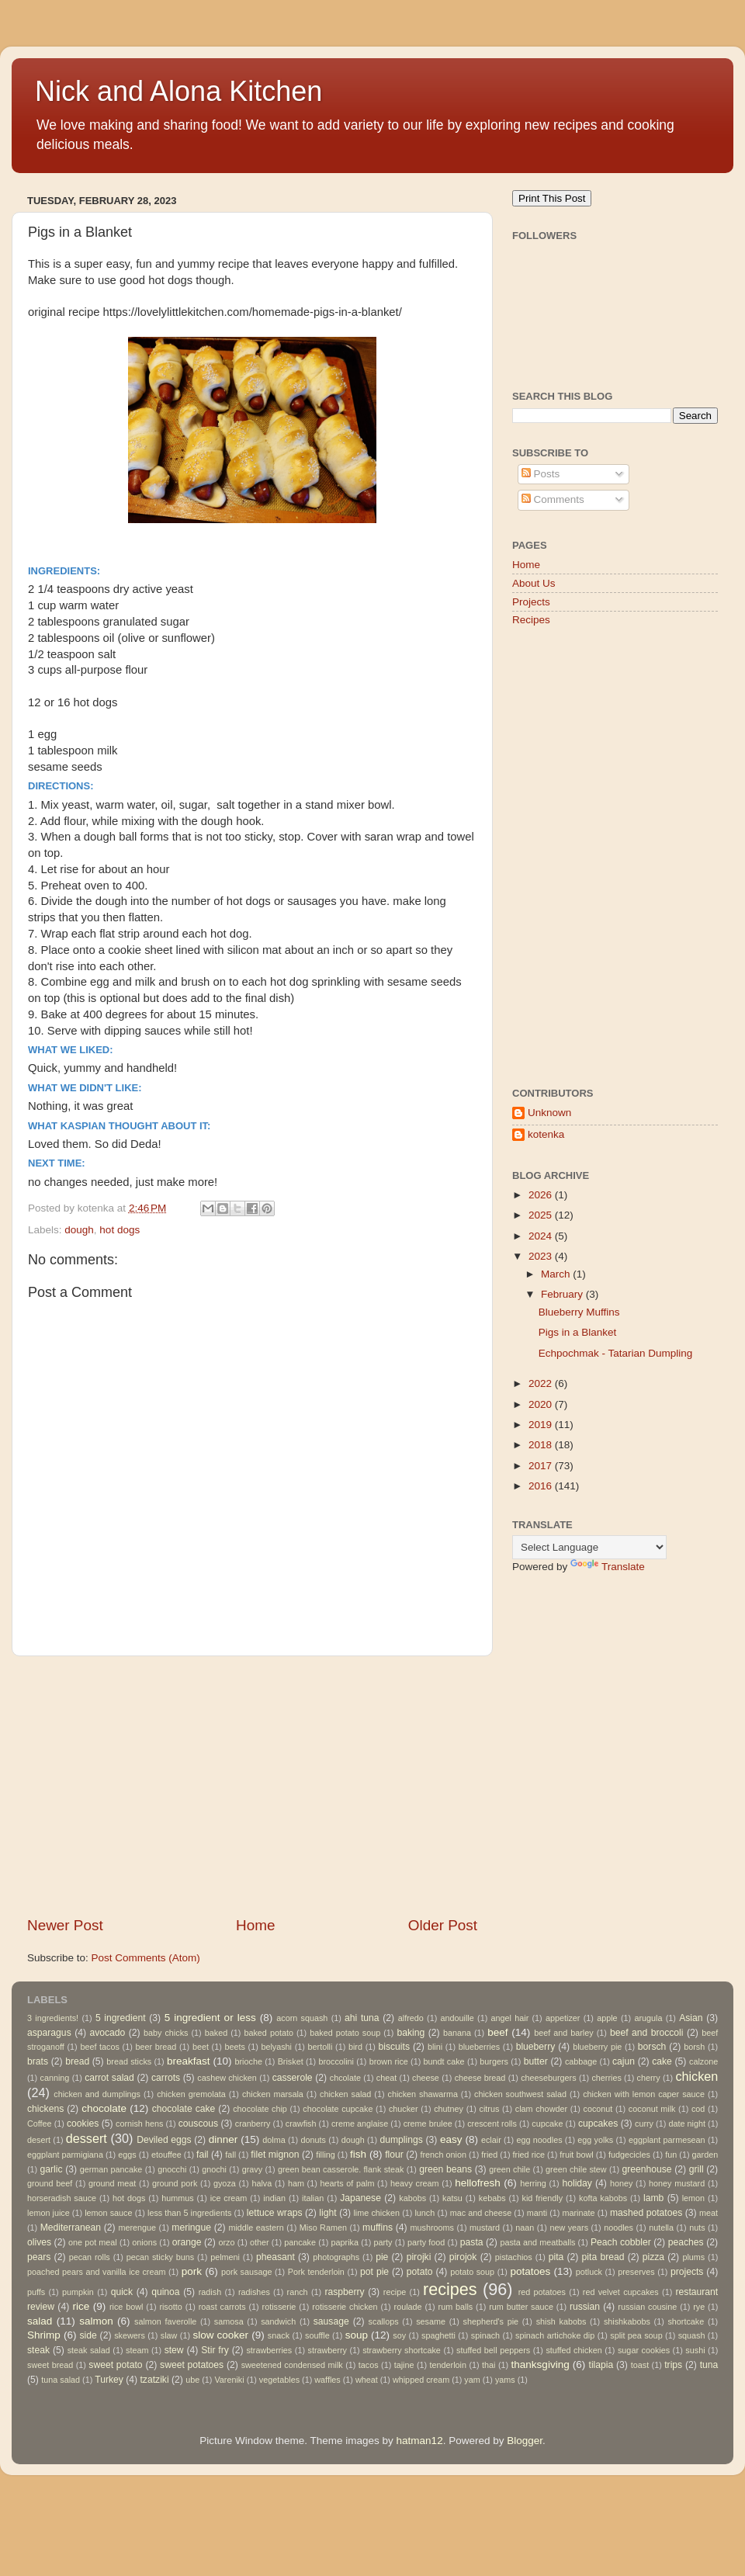  I want to click on light, so click(327, 2212).